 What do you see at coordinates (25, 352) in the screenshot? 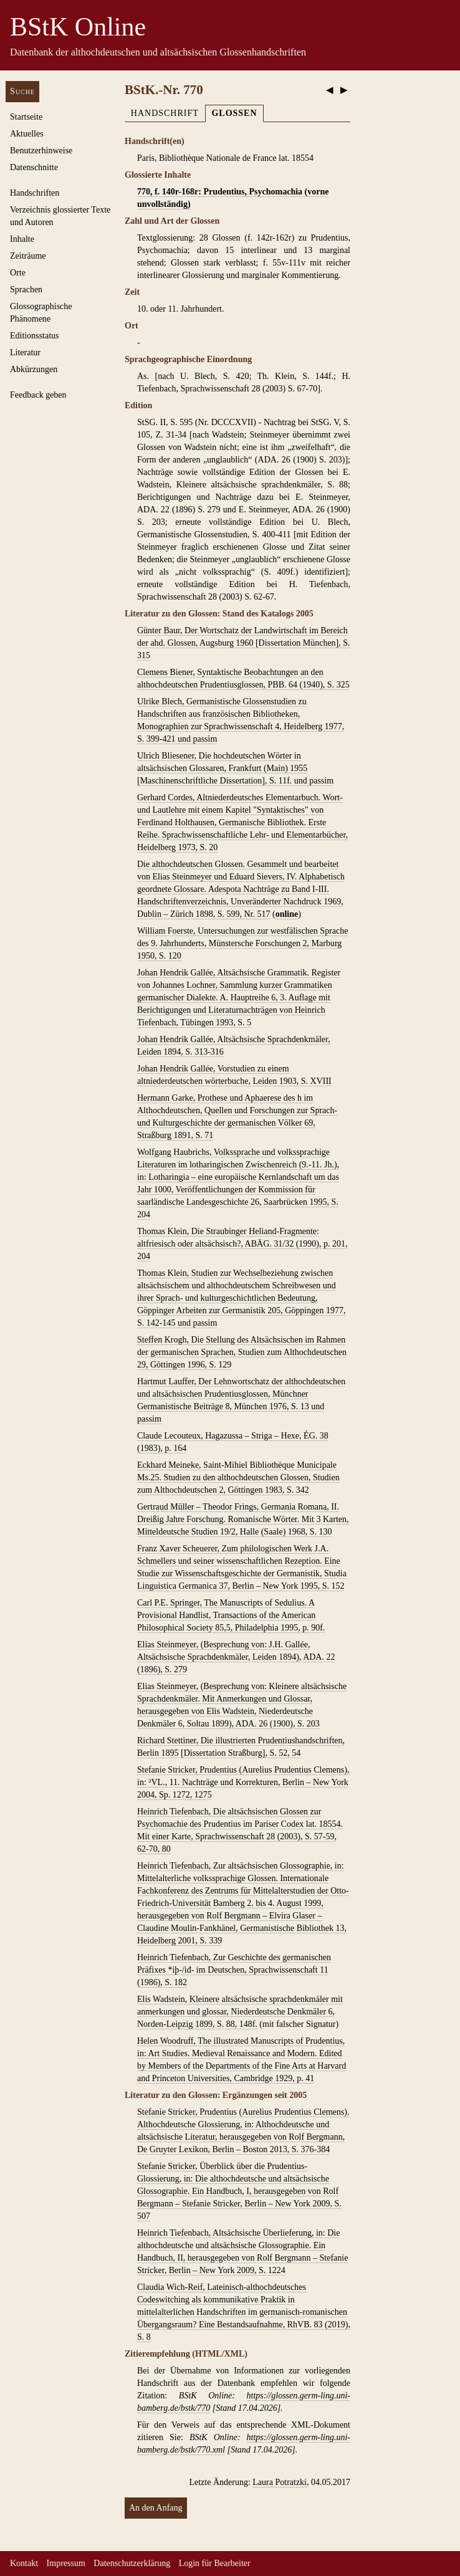
I see `Literatur` at bounding box center [25, 352].